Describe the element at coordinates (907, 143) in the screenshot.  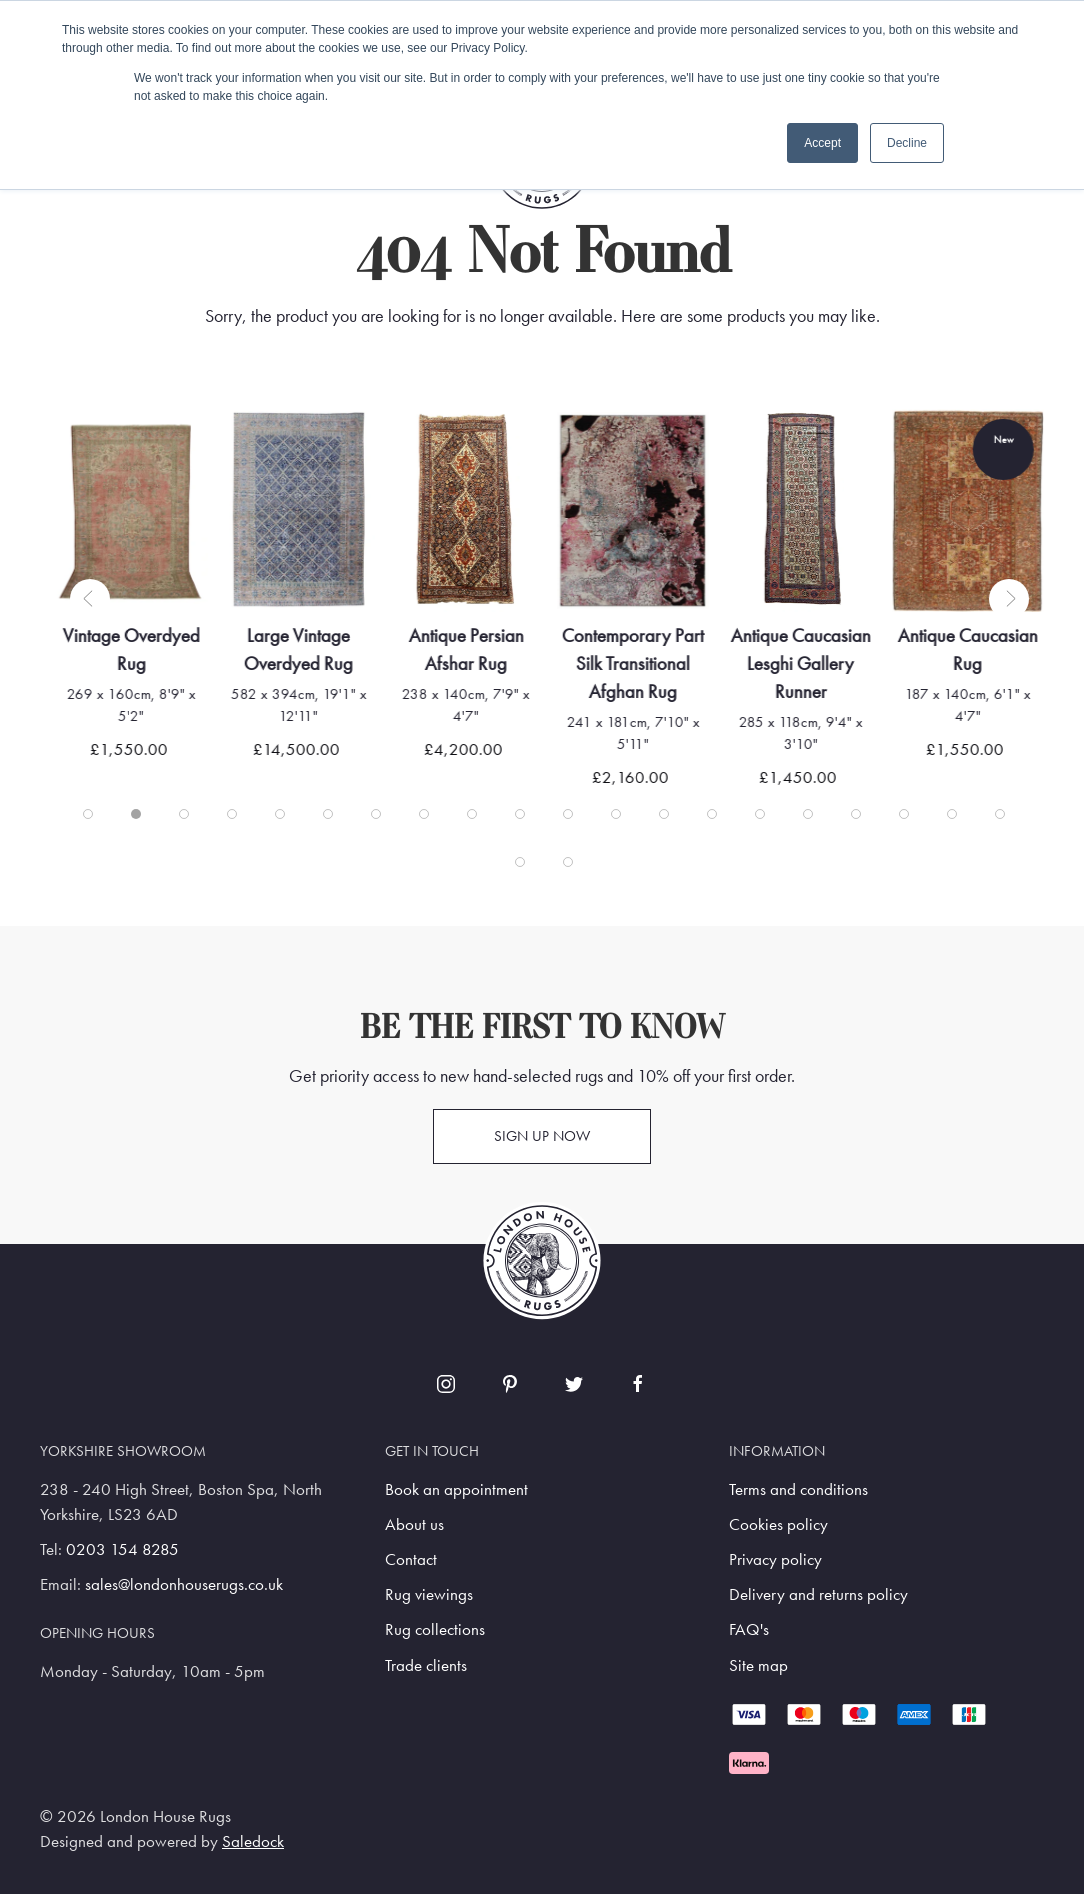
I see `Decline [button]` at that location.